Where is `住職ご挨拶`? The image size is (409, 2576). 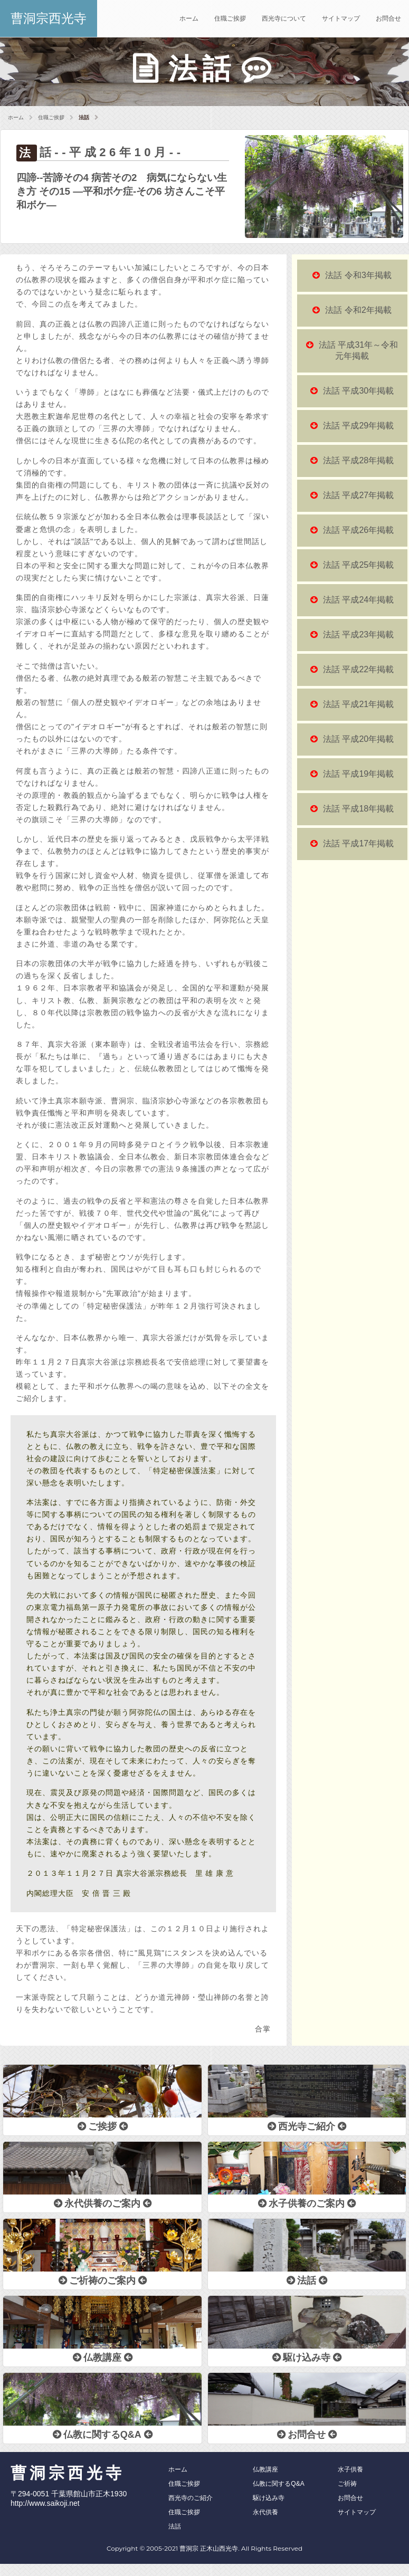
住職ご挨拶 is located at coordinates (230, 18).